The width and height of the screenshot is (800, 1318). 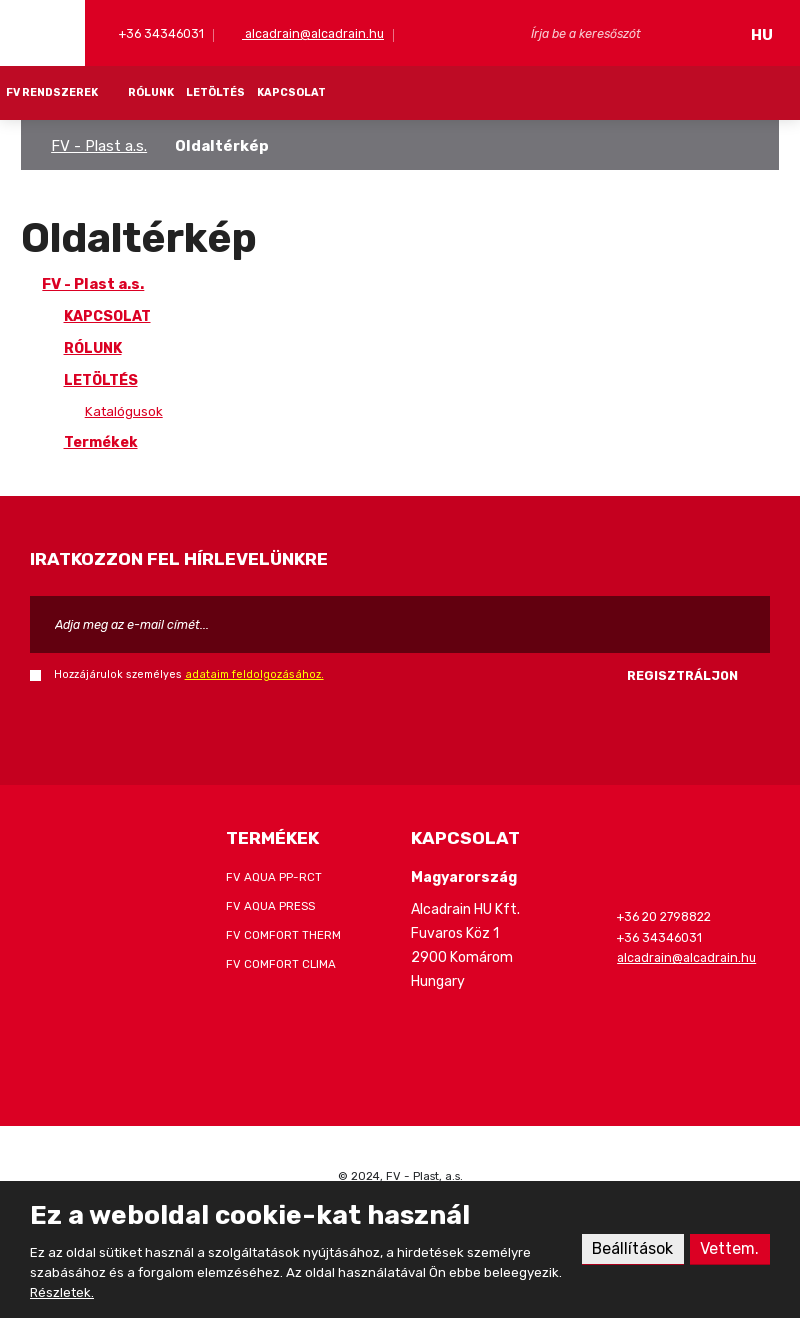 What do you see at coordinates (101, 442) in the screenshot?
I see `Termékek` at bounding box center [101, 442].